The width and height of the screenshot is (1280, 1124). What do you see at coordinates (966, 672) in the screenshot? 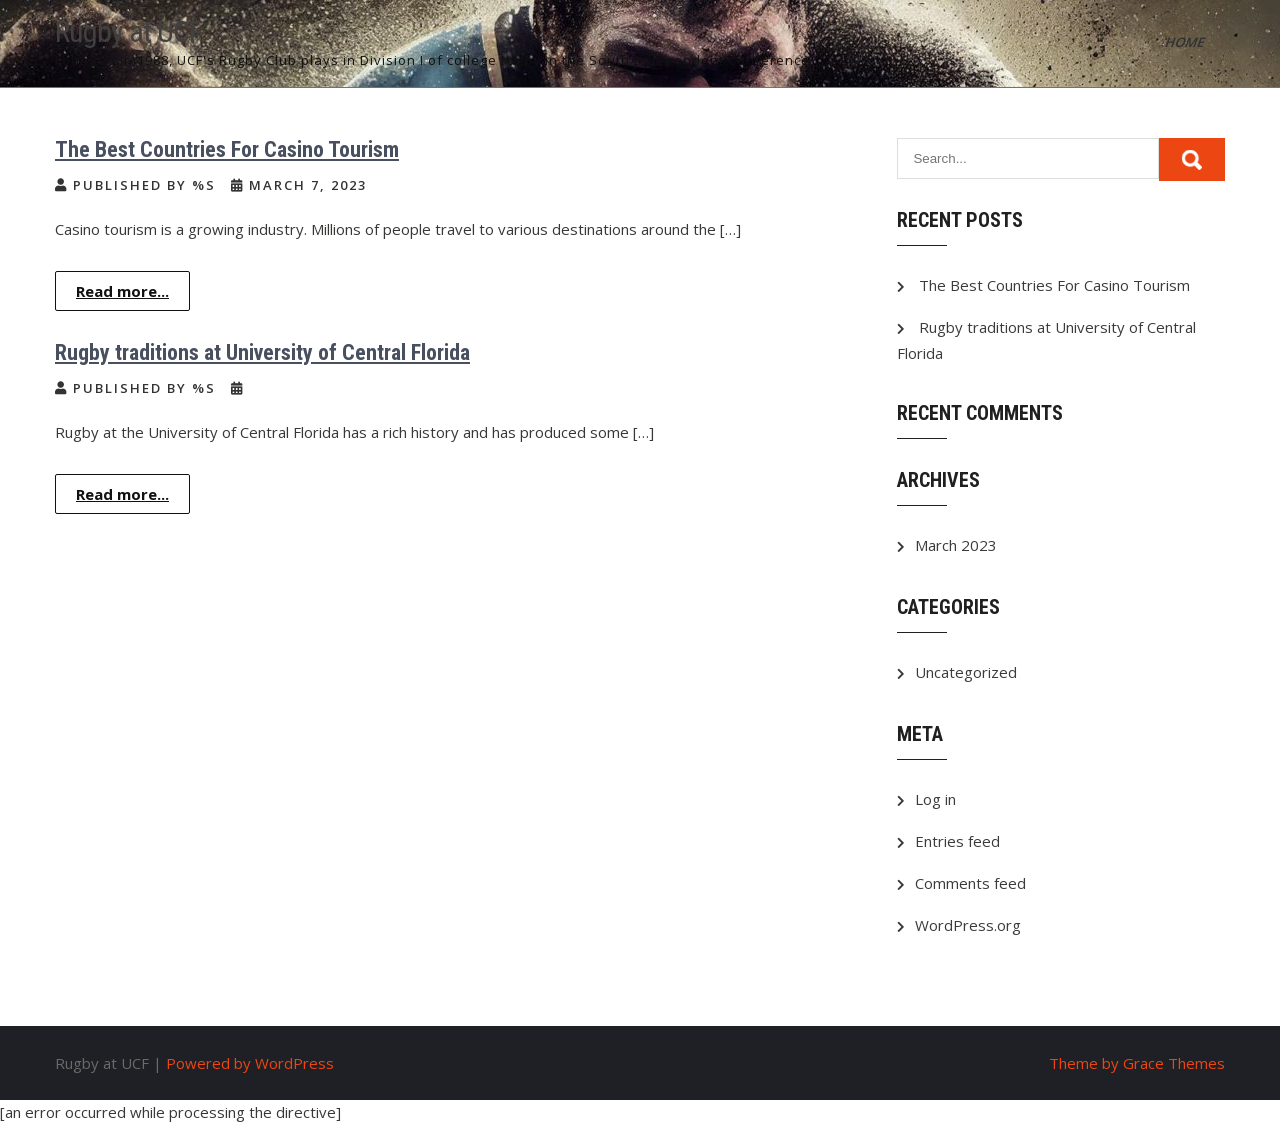
I see `Uncategorized` at bounding box center [966, 672].